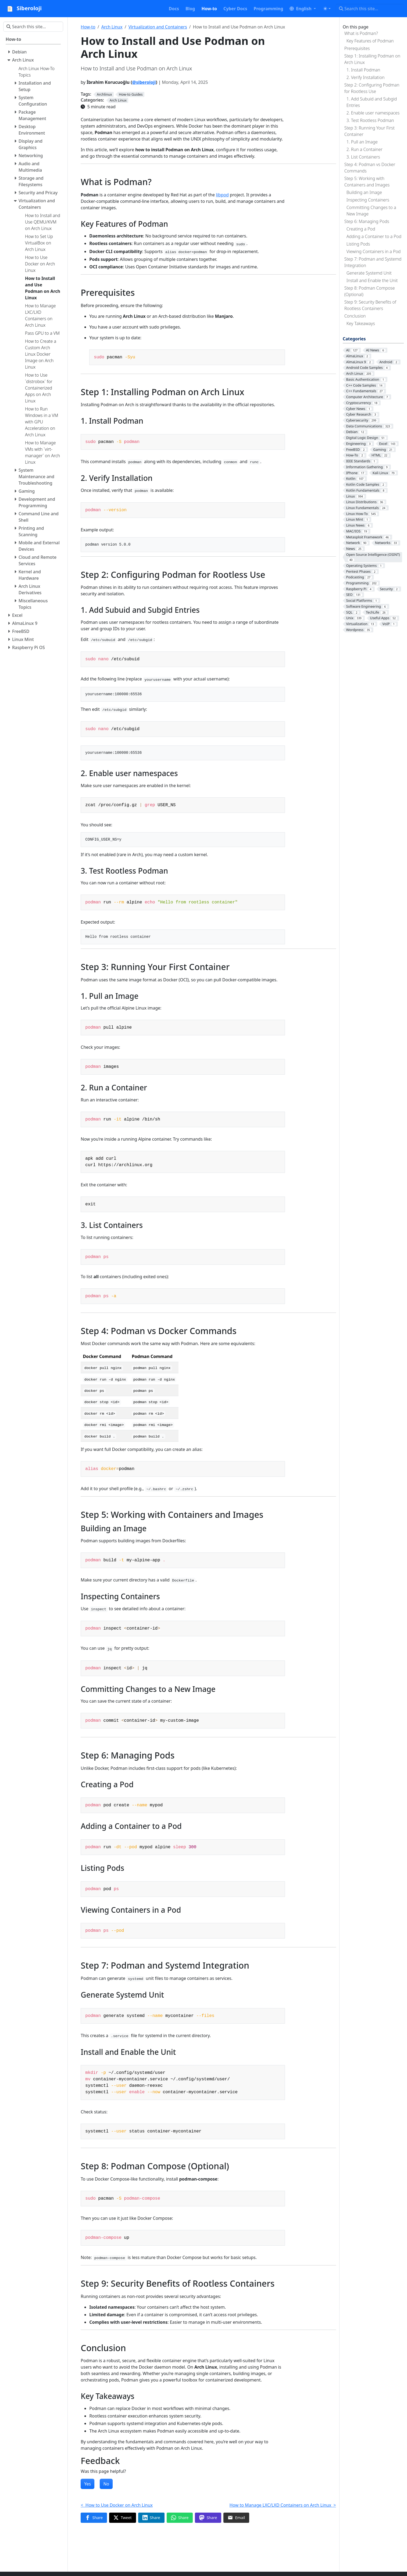 This screenshot has width=407, height=2576. What do you see at coordinates (370, 305) in the screenshot?
I see `Step 9: Security Benefits of Rootless Containers` at bounding box center [370, 305].